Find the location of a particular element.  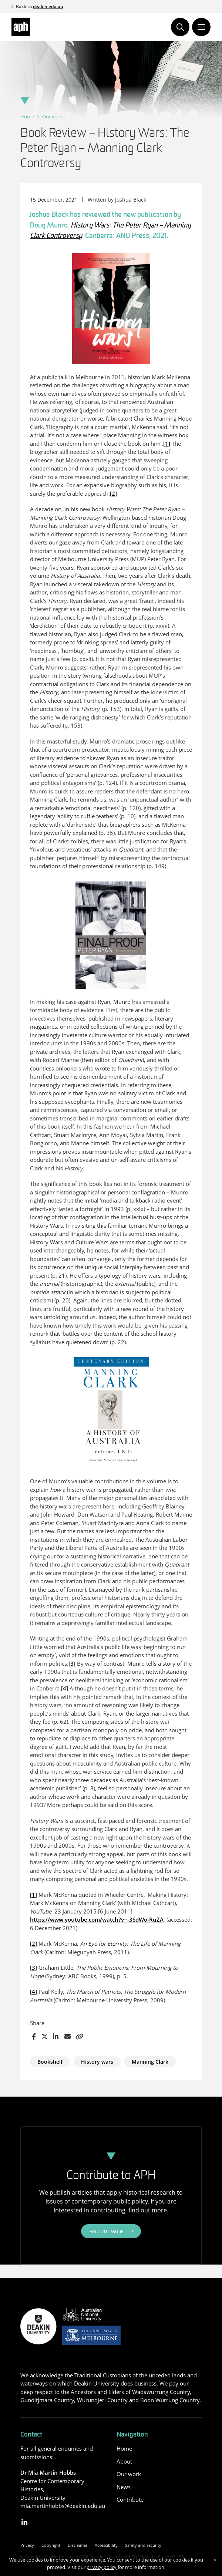

Manning Clark is located at coordinates (150, 2061).